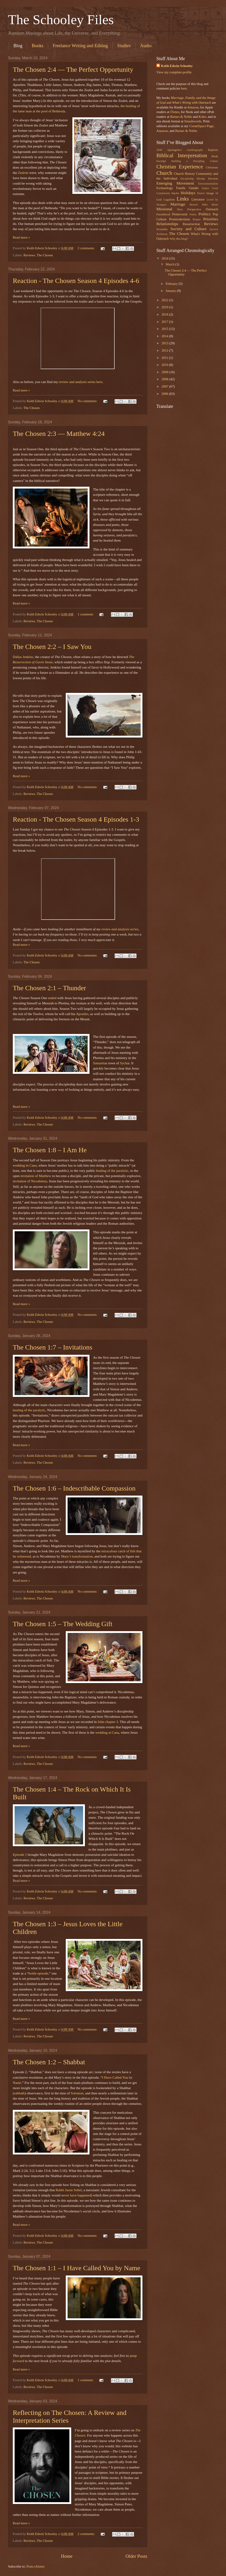 The height and width of the screenshot is (2576, 226). Describe the element at coordinates (30, 1181) in the screenshot. I see `invitation of Nicodemus` at that location.